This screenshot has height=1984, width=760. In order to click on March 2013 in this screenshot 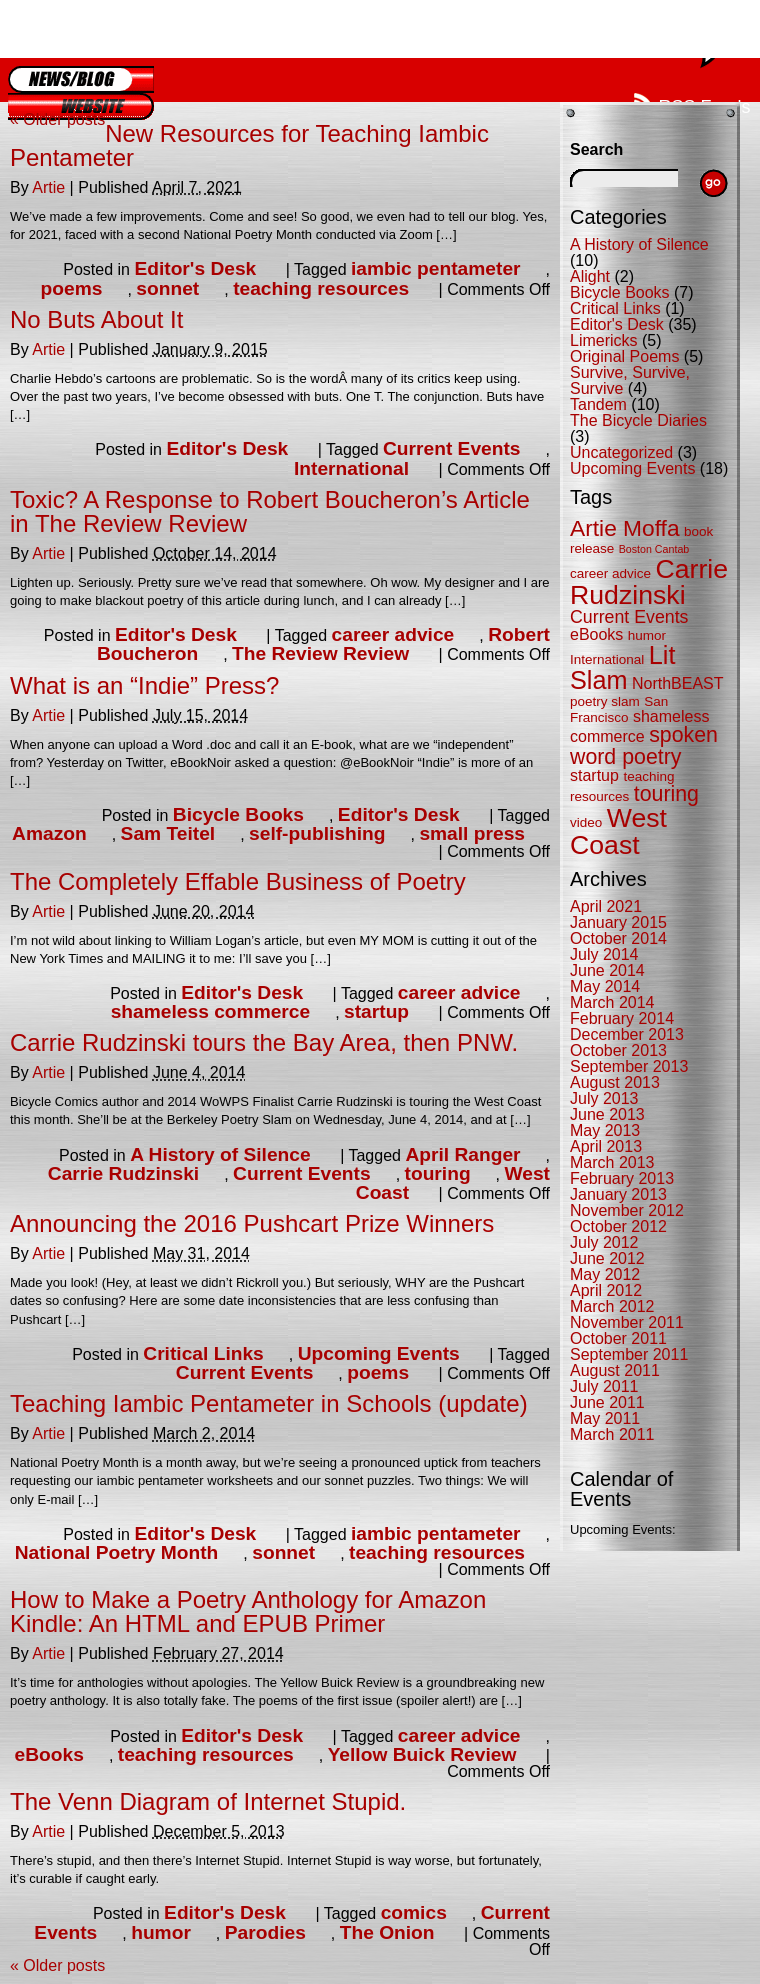, I will do `click(612, 1162)`.